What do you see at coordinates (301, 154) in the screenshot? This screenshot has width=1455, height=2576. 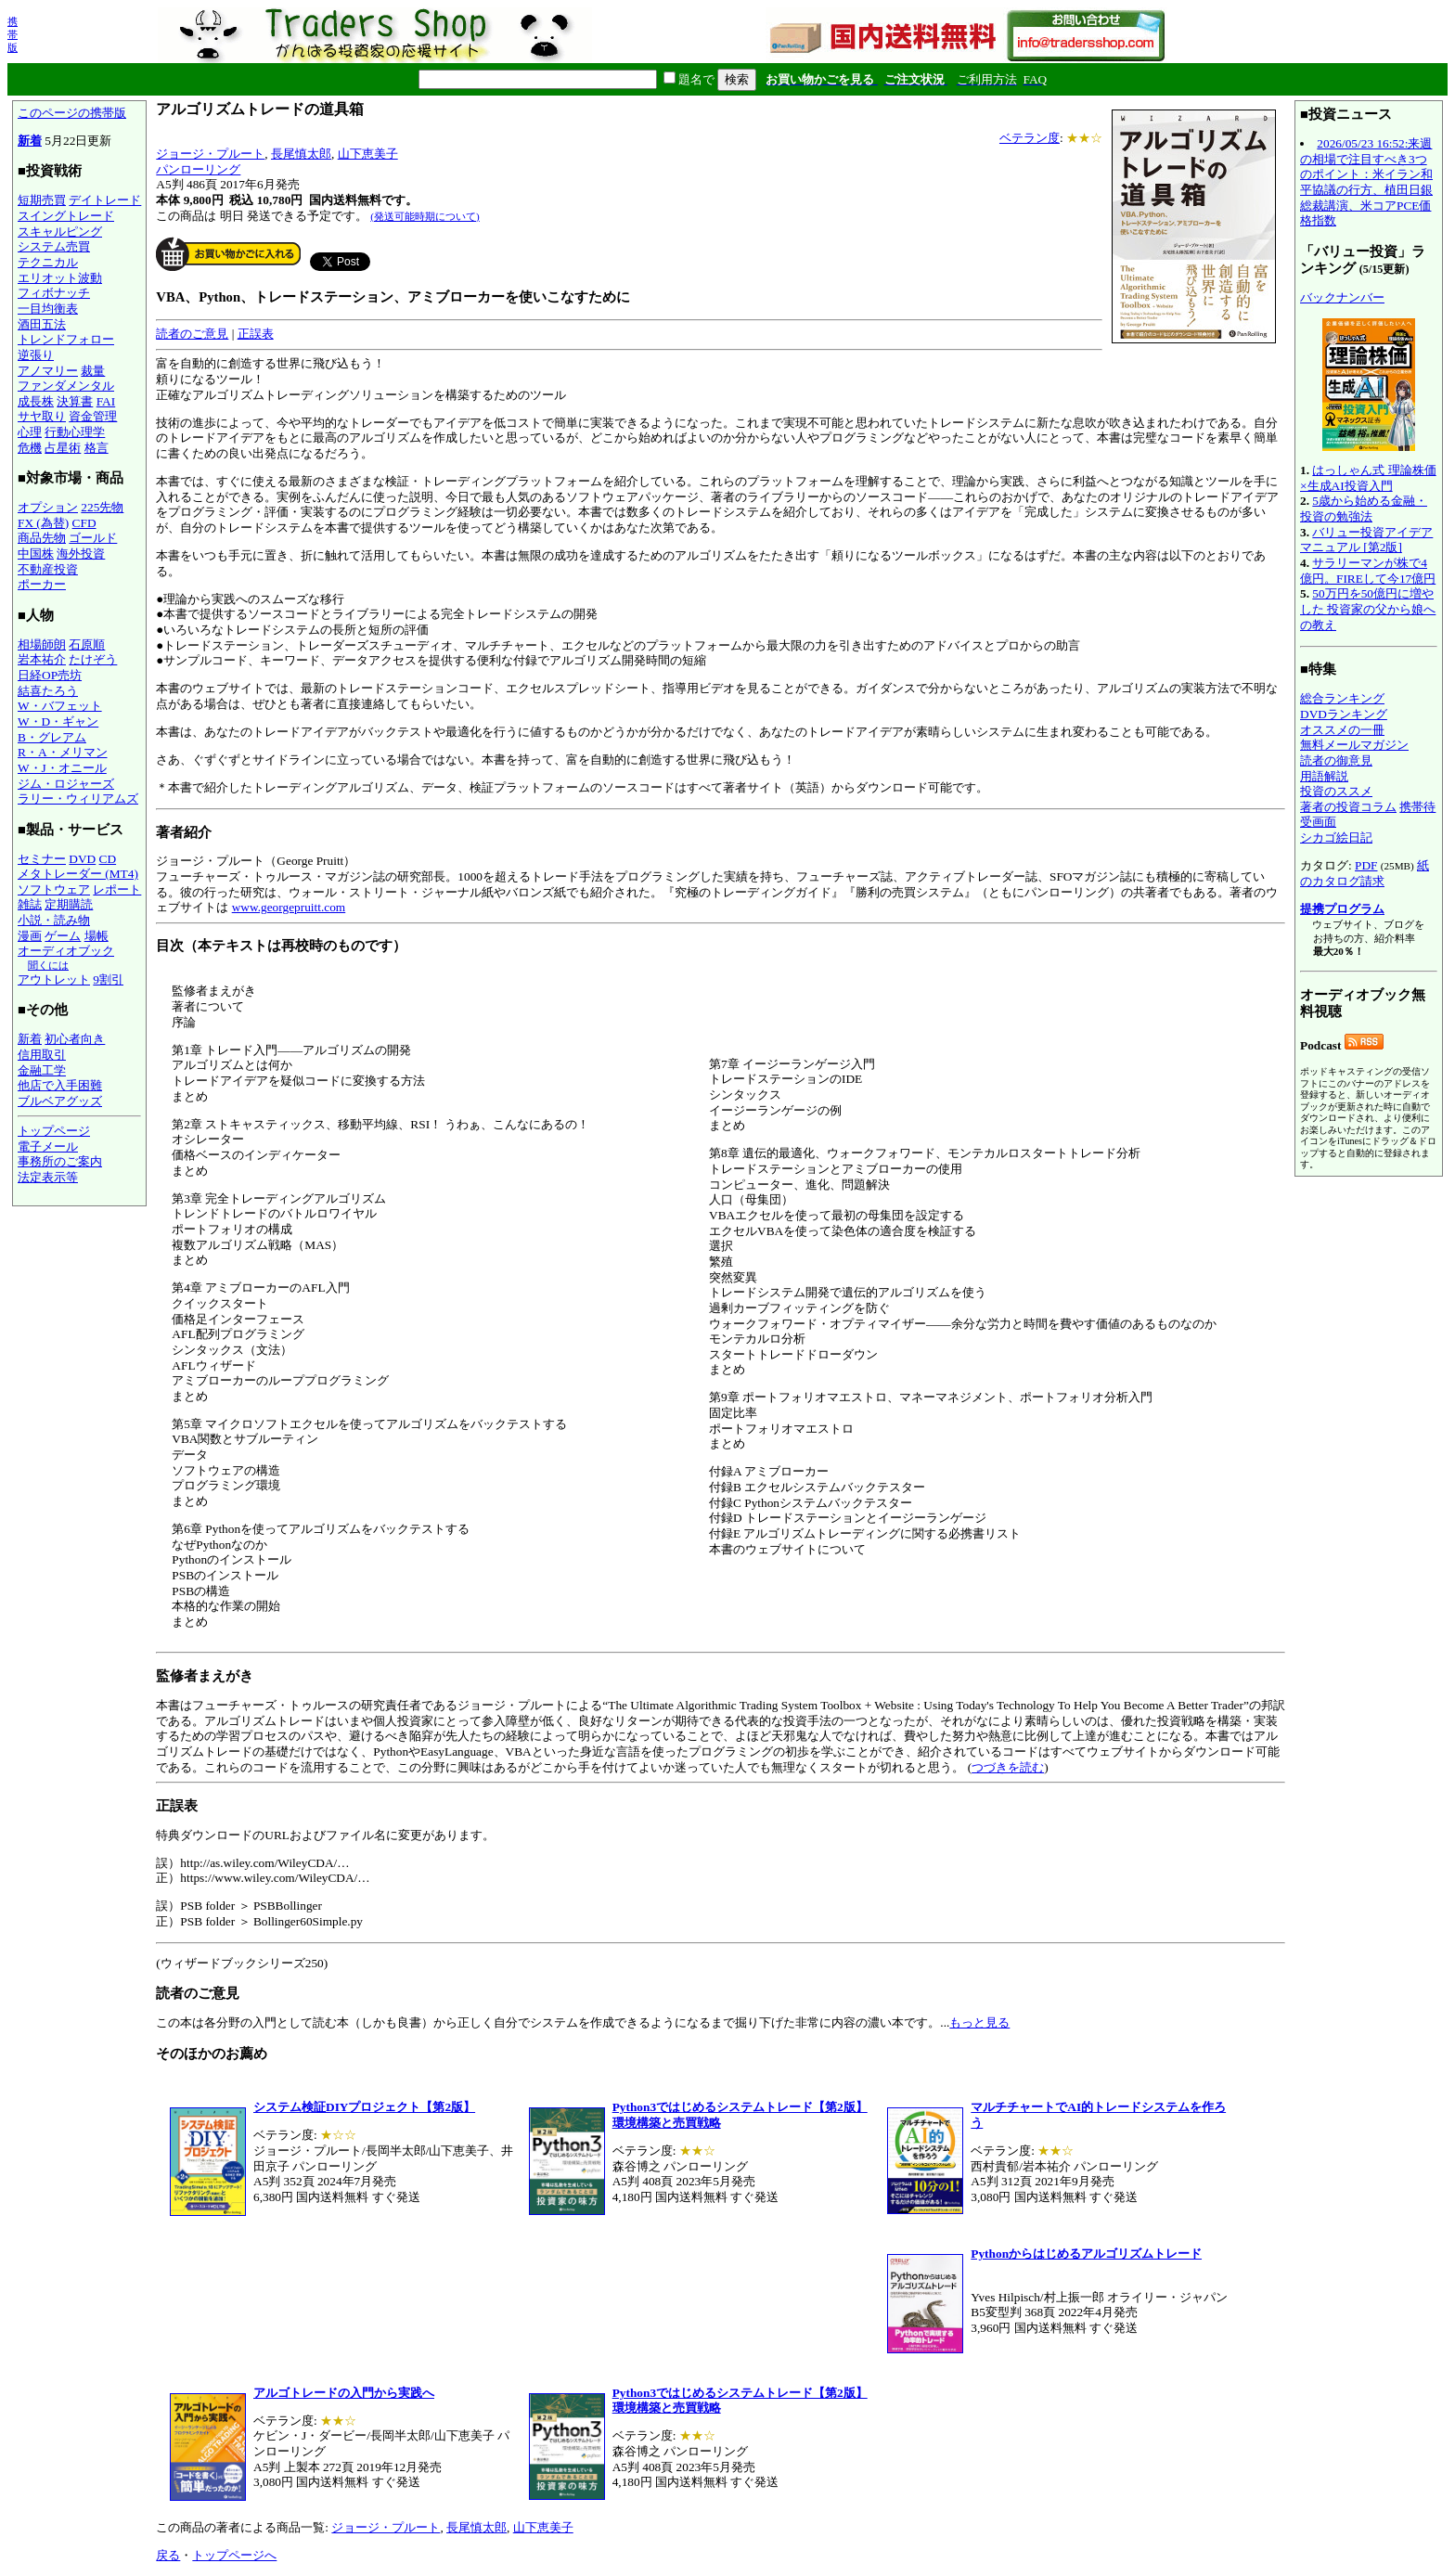 I see `長尾慎太郎` at bounding box center [301, 154].